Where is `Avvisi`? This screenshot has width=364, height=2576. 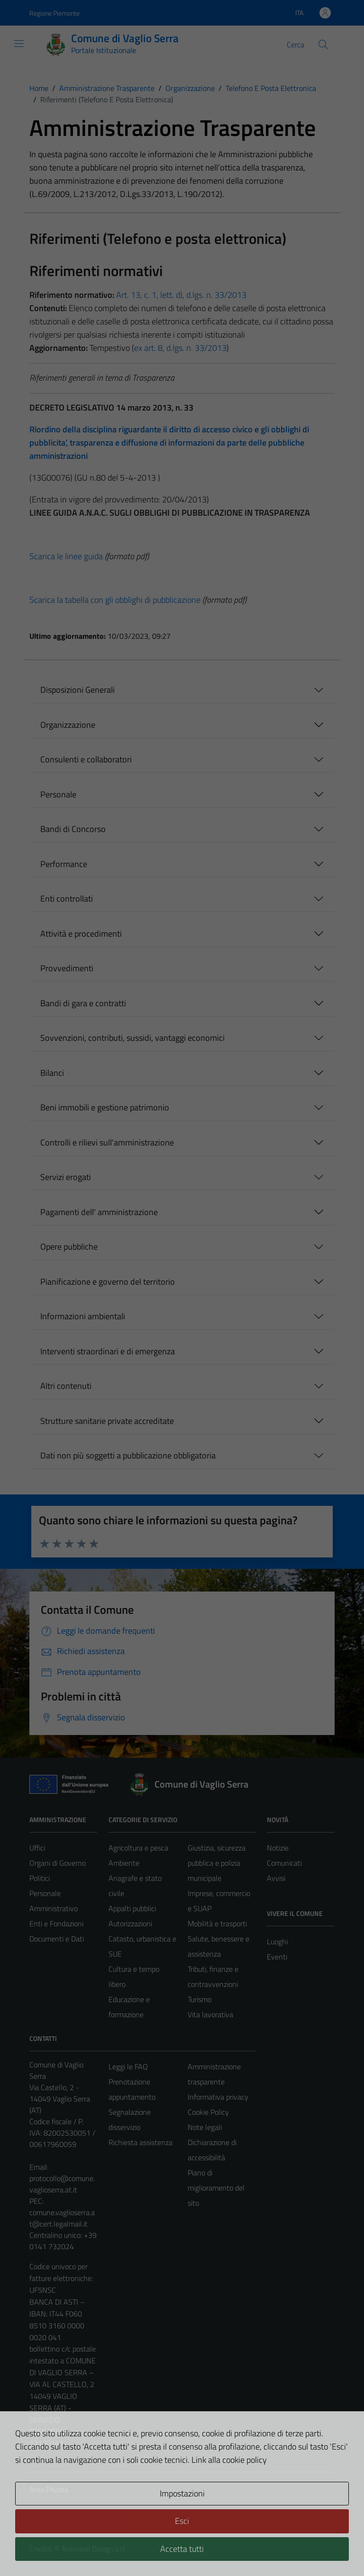 Avvisi is located at coordinates (276, 1878).